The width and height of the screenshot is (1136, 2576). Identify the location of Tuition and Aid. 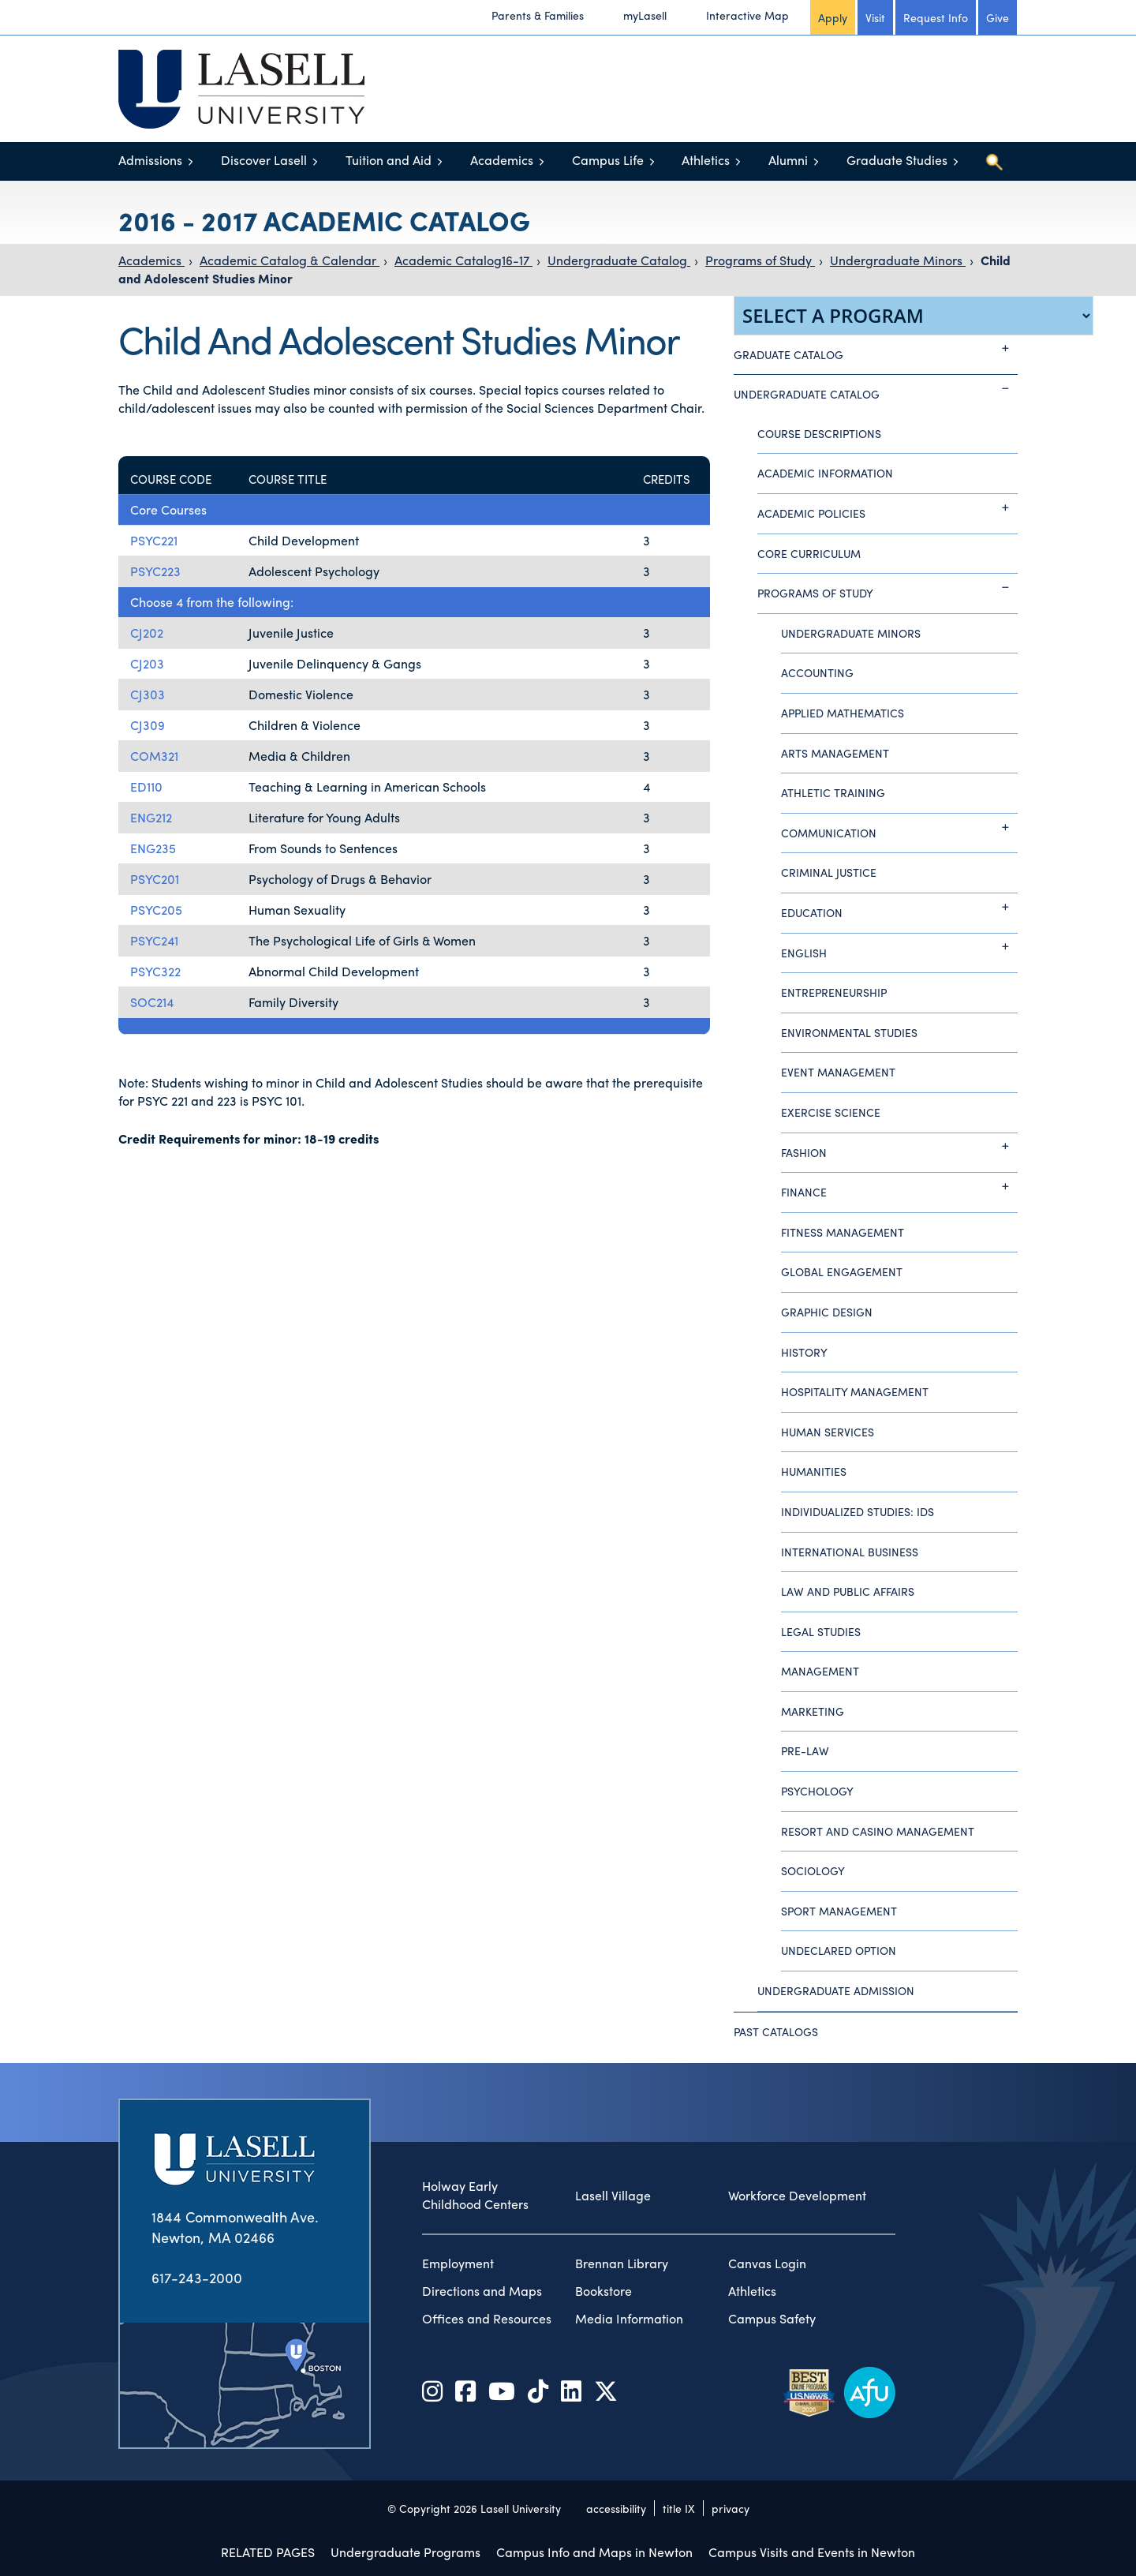
(389, 160).